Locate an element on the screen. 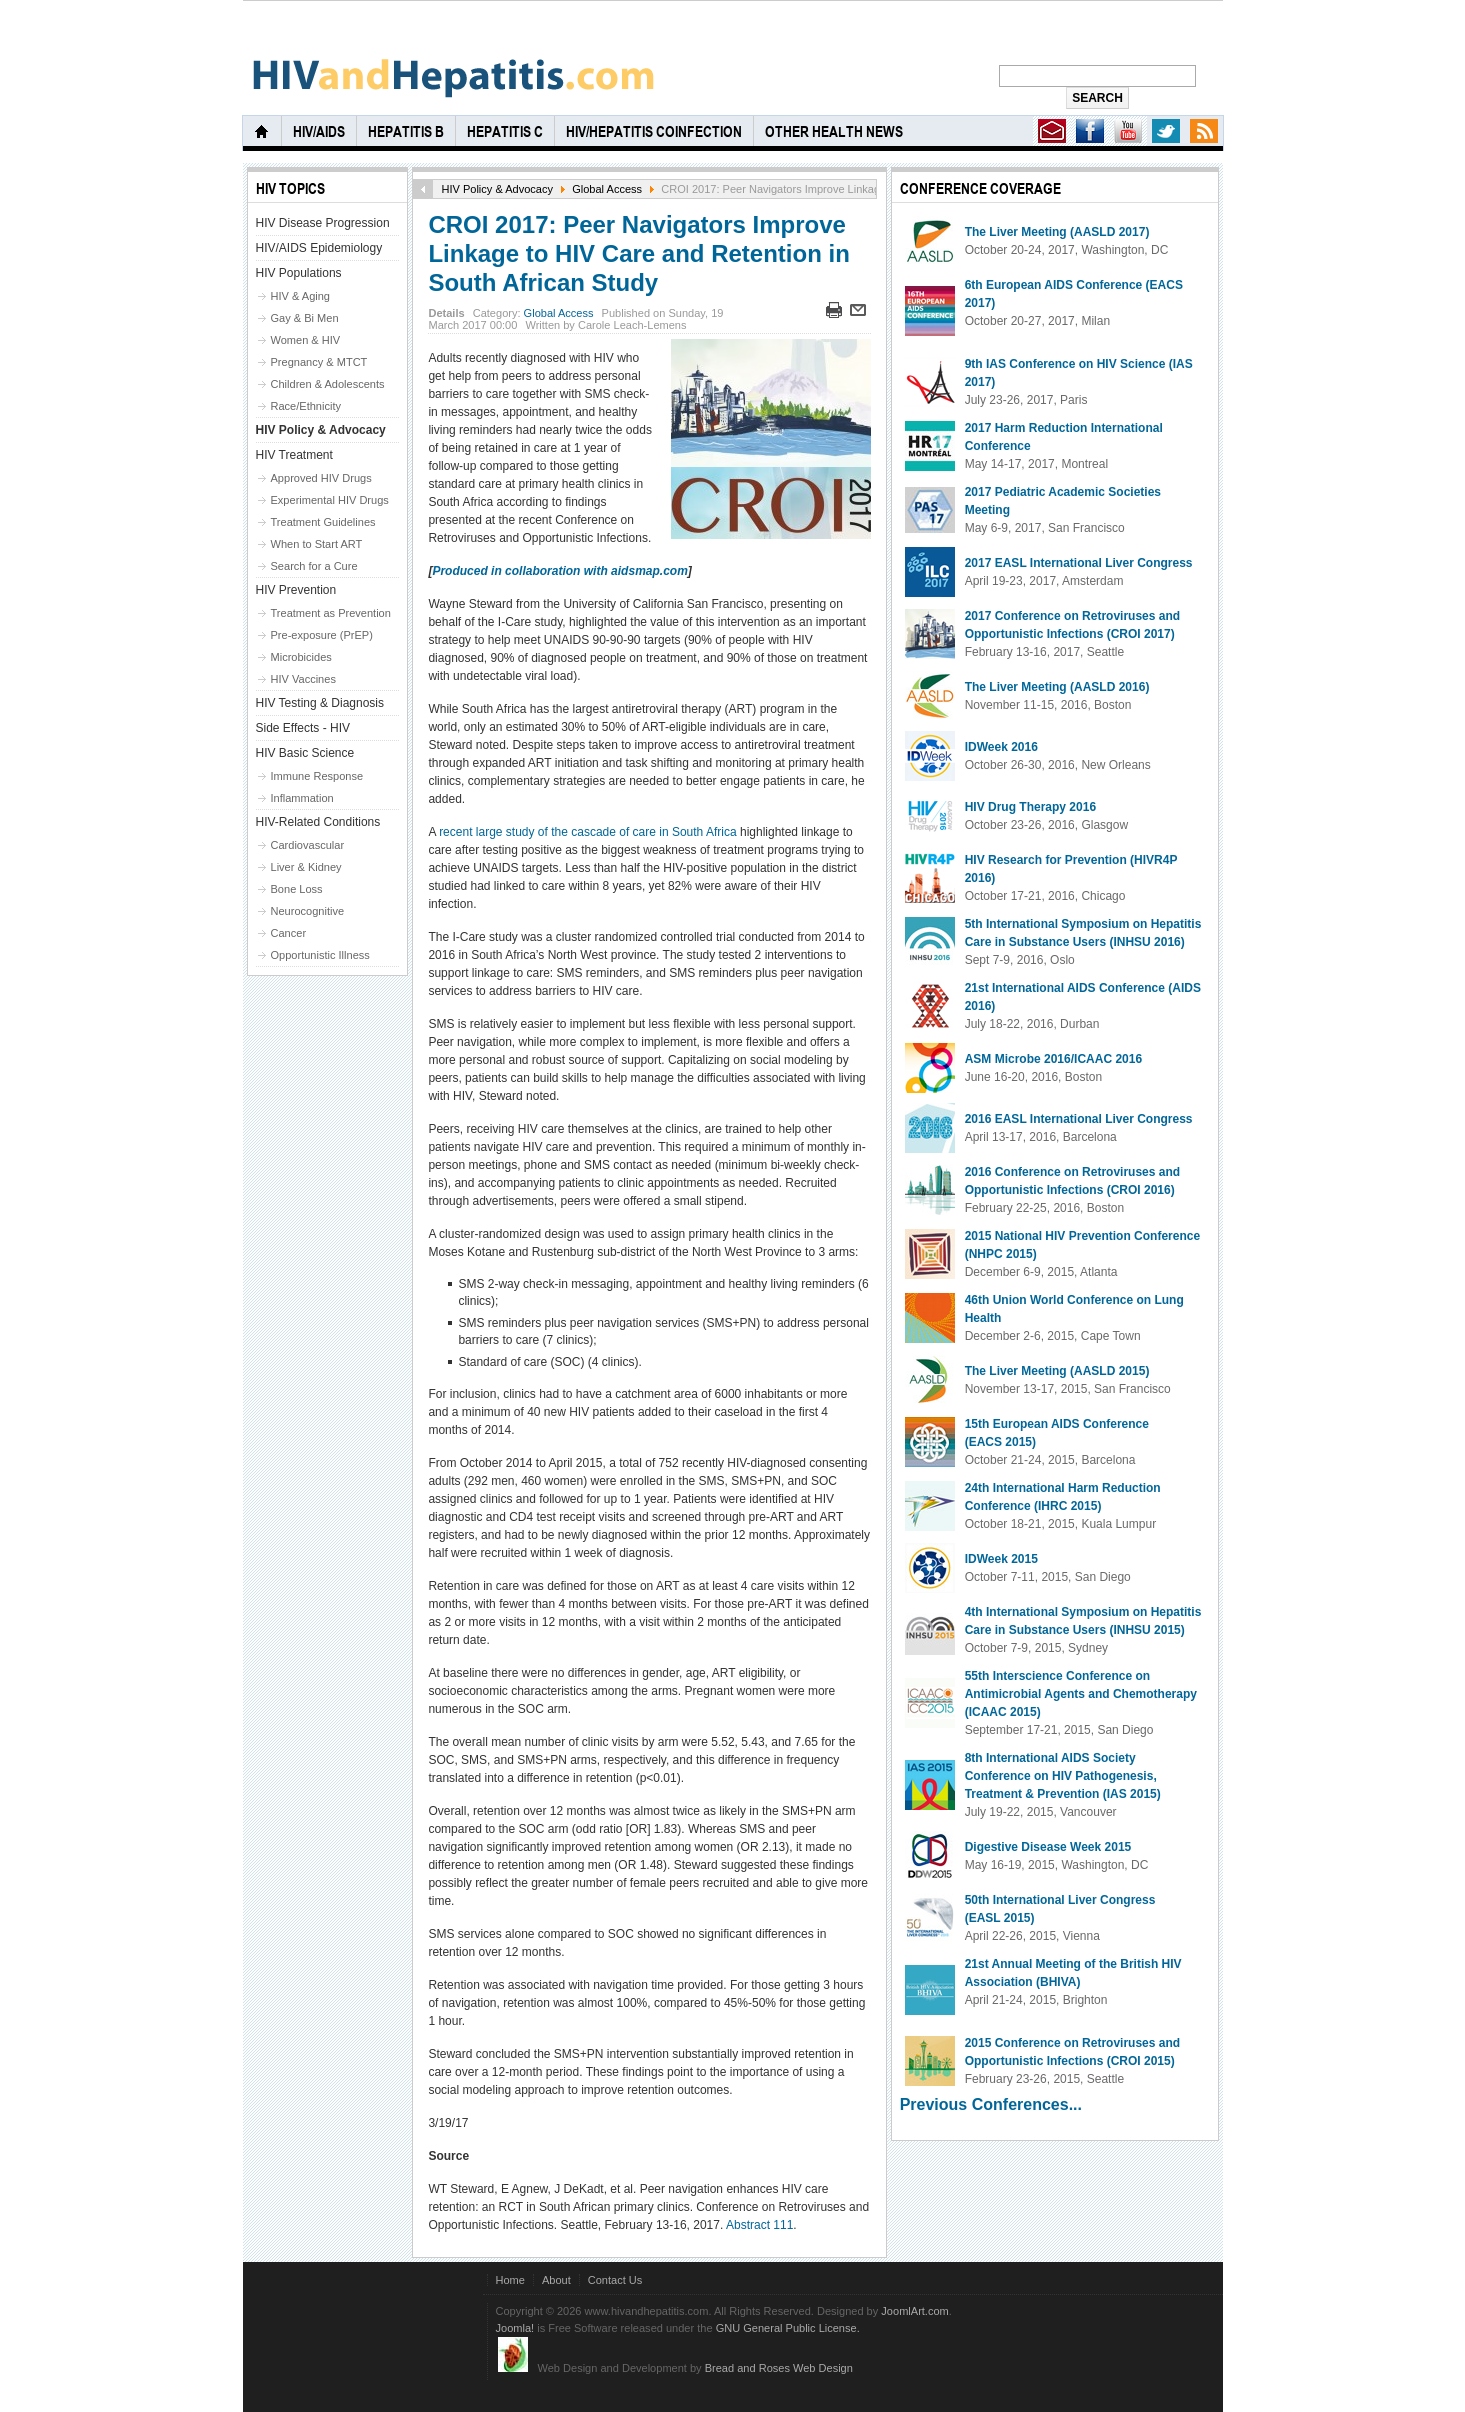  Cancer is located at coordinates (289, 933).